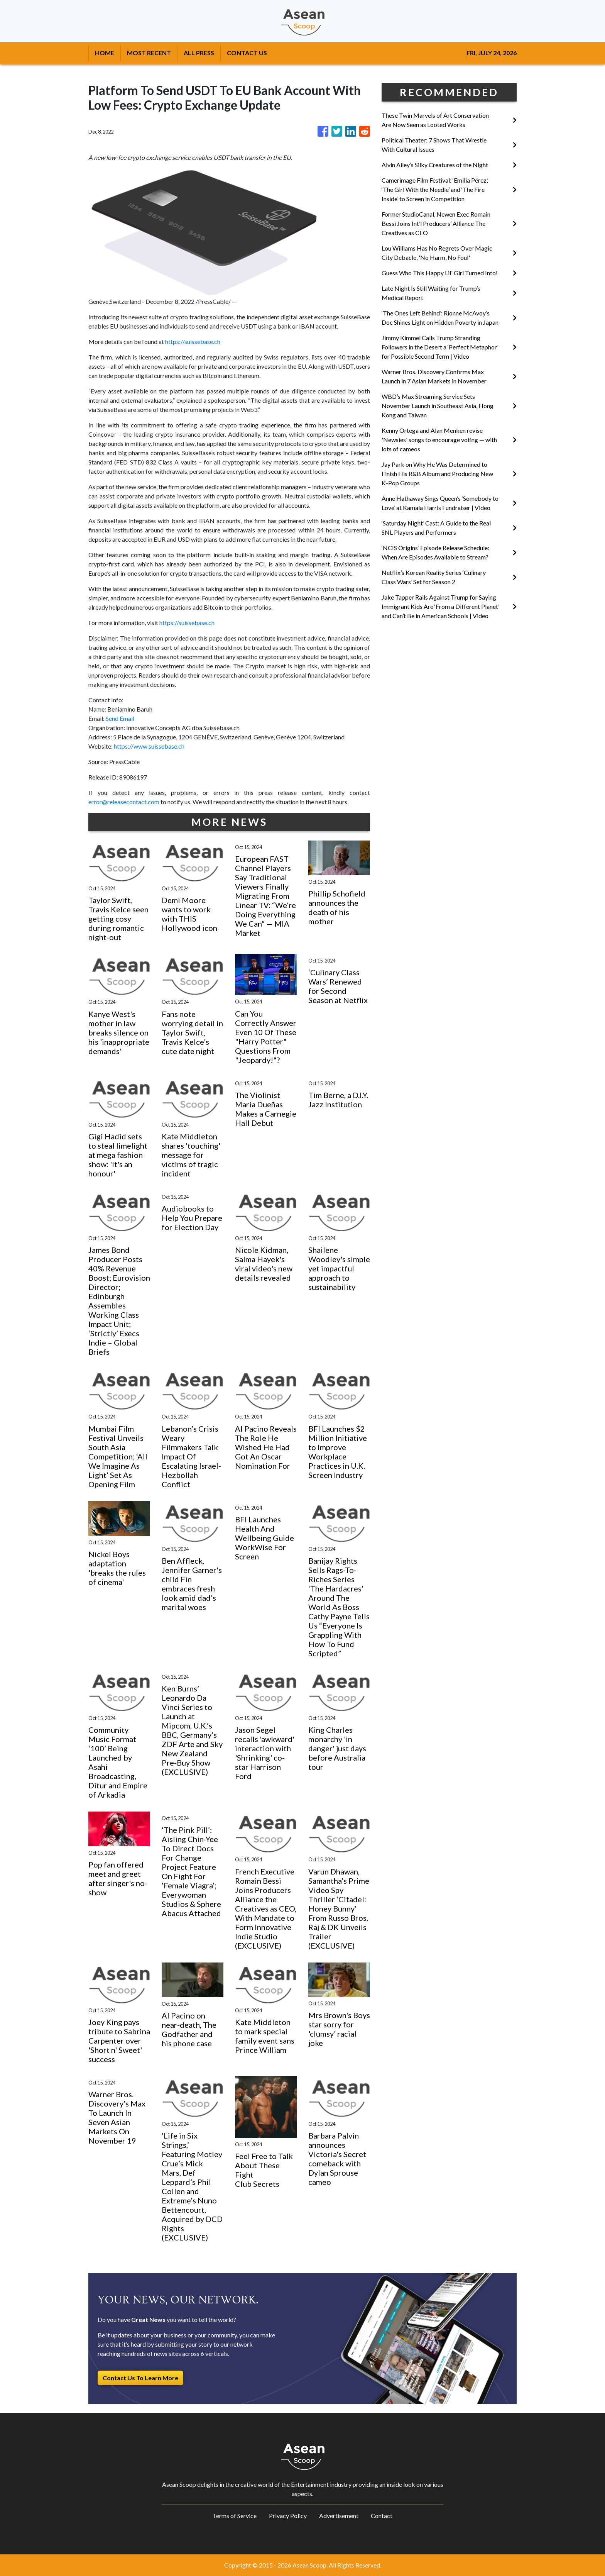 This screenshot has width=605, height=2576. Describe the element at coordinates (288, 2515) in the screenshot. I see `Privacy Policy` at that location.